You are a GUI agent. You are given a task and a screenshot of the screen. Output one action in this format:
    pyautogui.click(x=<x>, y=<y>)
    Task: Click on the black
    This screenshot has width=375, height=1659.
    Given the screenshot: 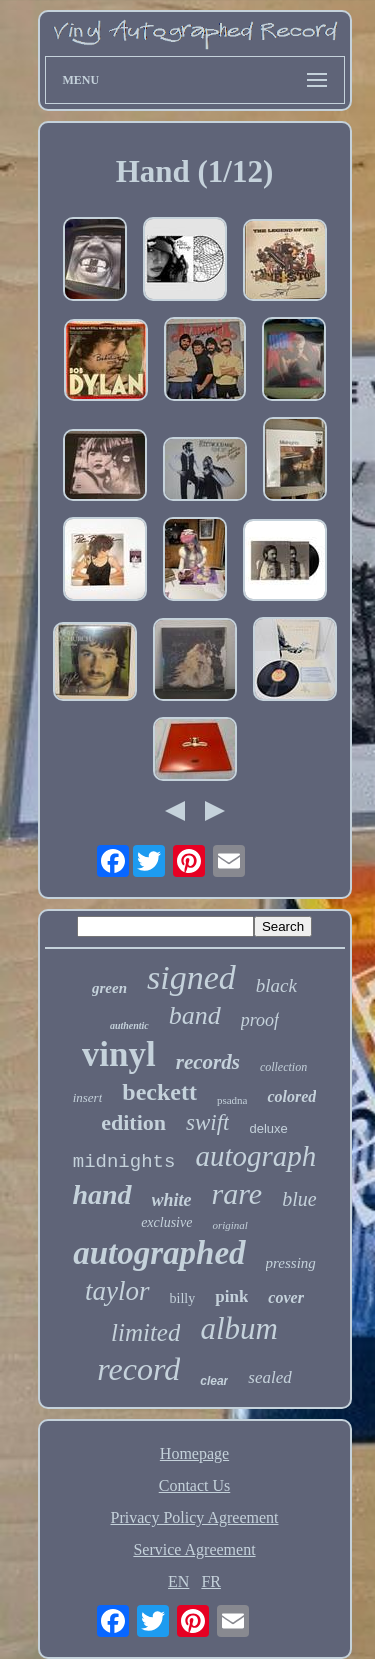 What is the action you would take?
    pyautogui.click(x=276, y=985)
    